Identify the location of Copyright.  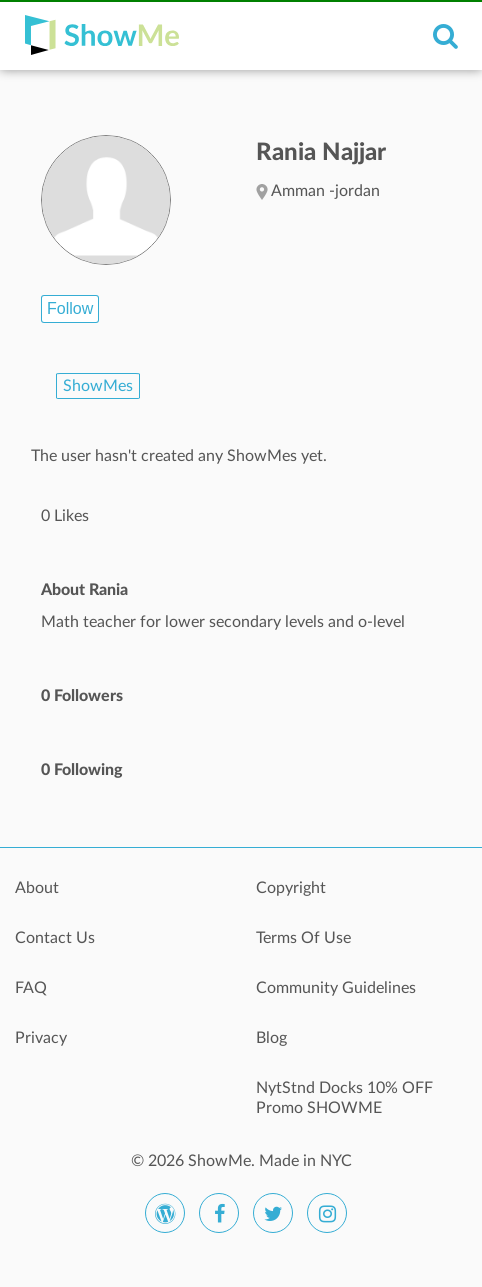
(291, 888).